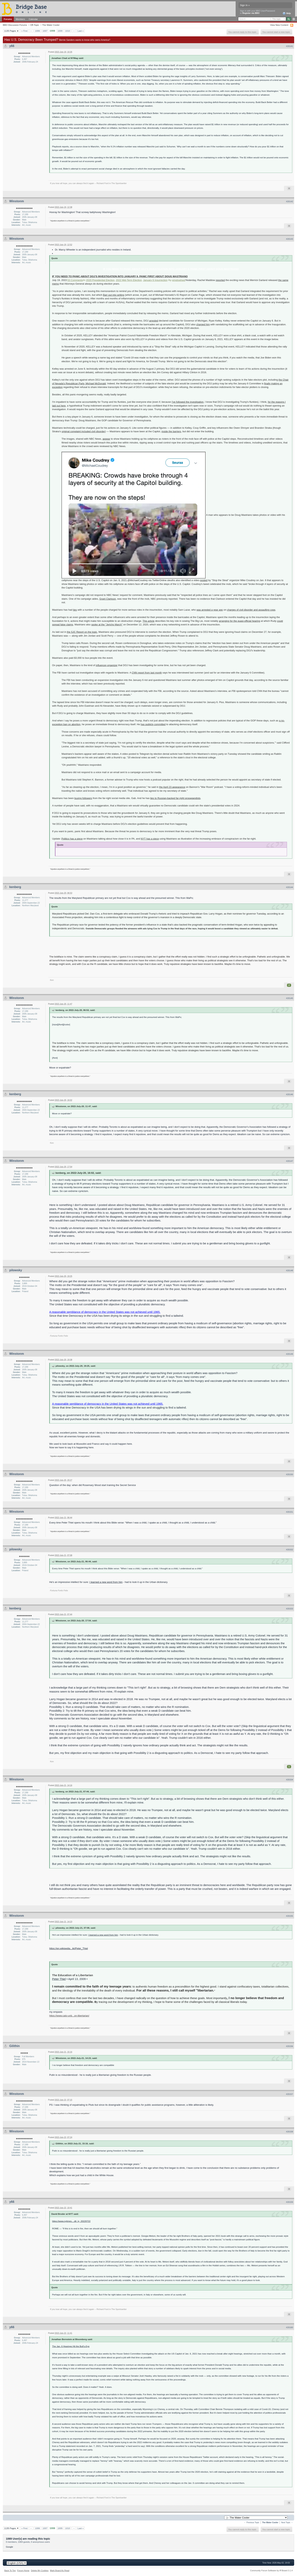  I want to click on Register via BBO, so click(250, 13).